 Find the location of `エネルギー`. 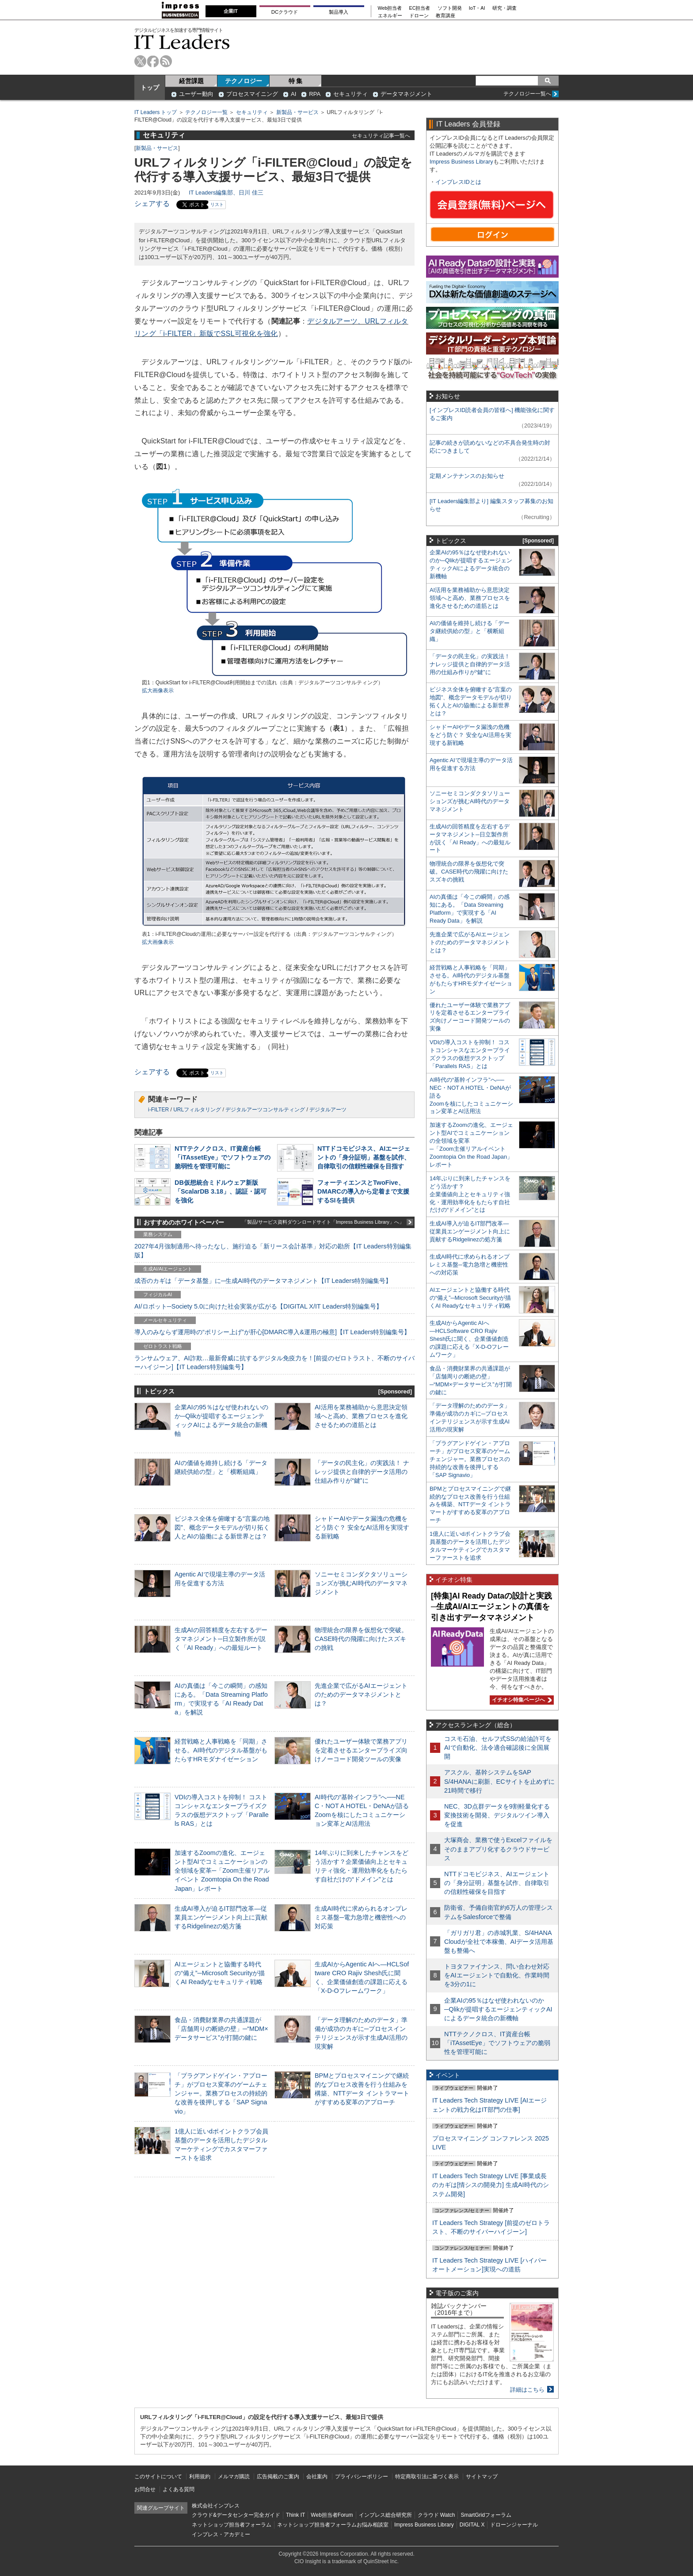

エネルギー is located at coordinates (390, 15).